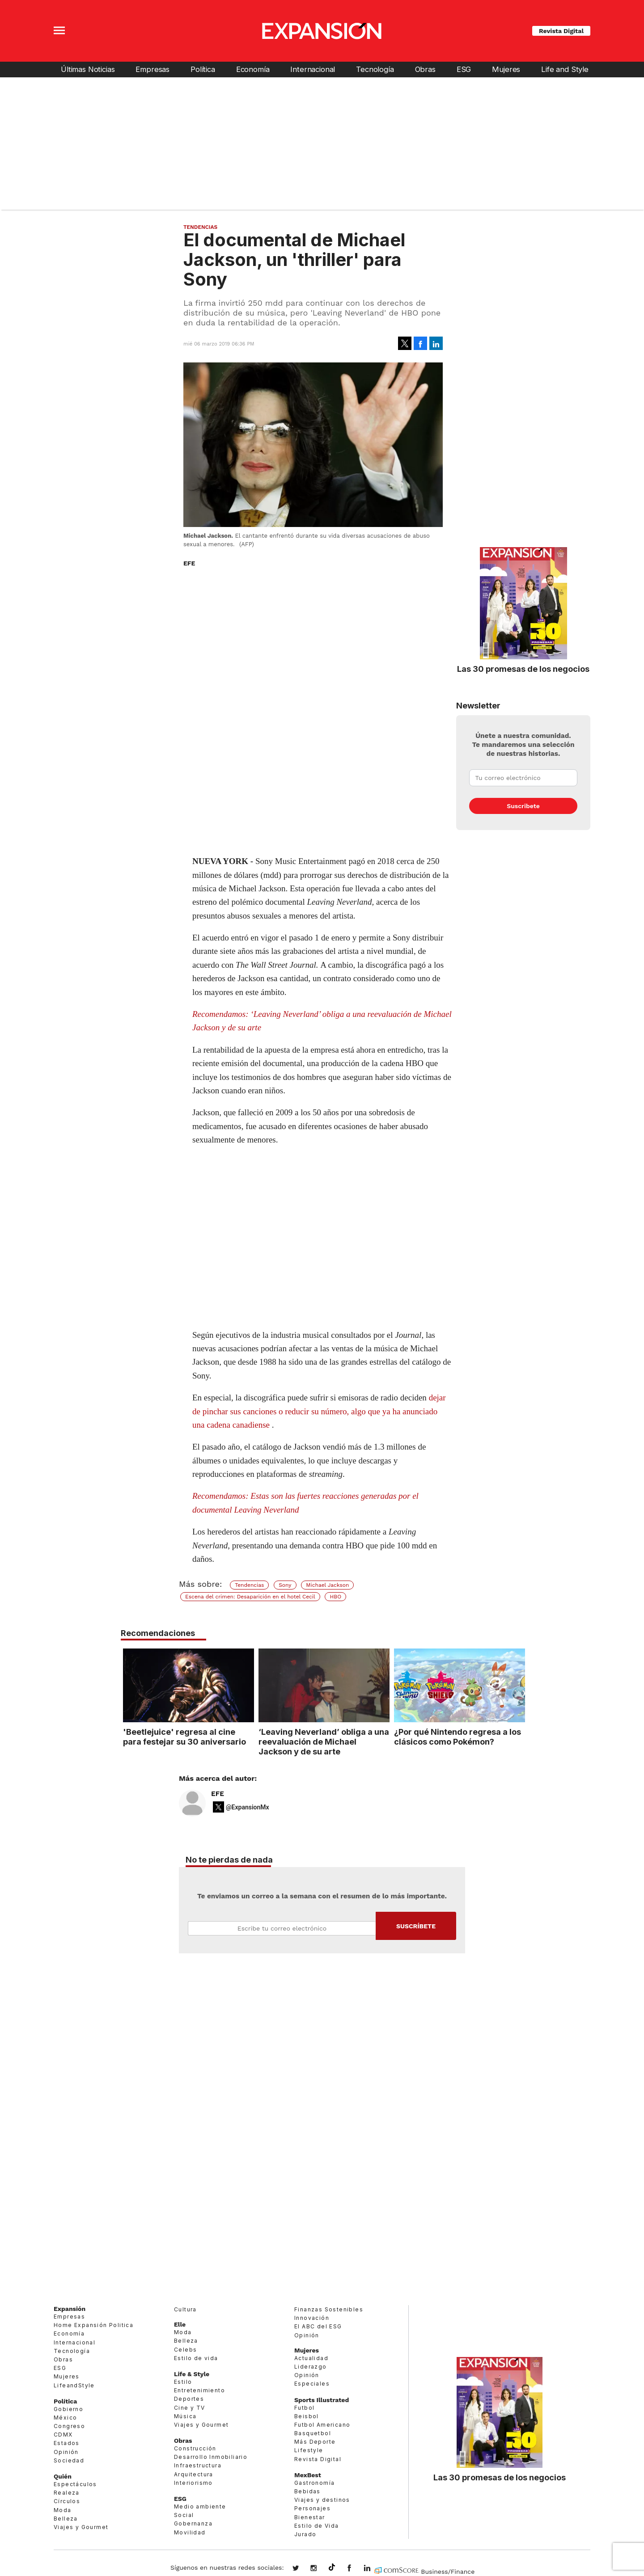 Image resolution: width=644 pixels, height=2576 pixels. Describe the element at coordinates (282, 1928) in the screenshot. I see `Email` at that location.